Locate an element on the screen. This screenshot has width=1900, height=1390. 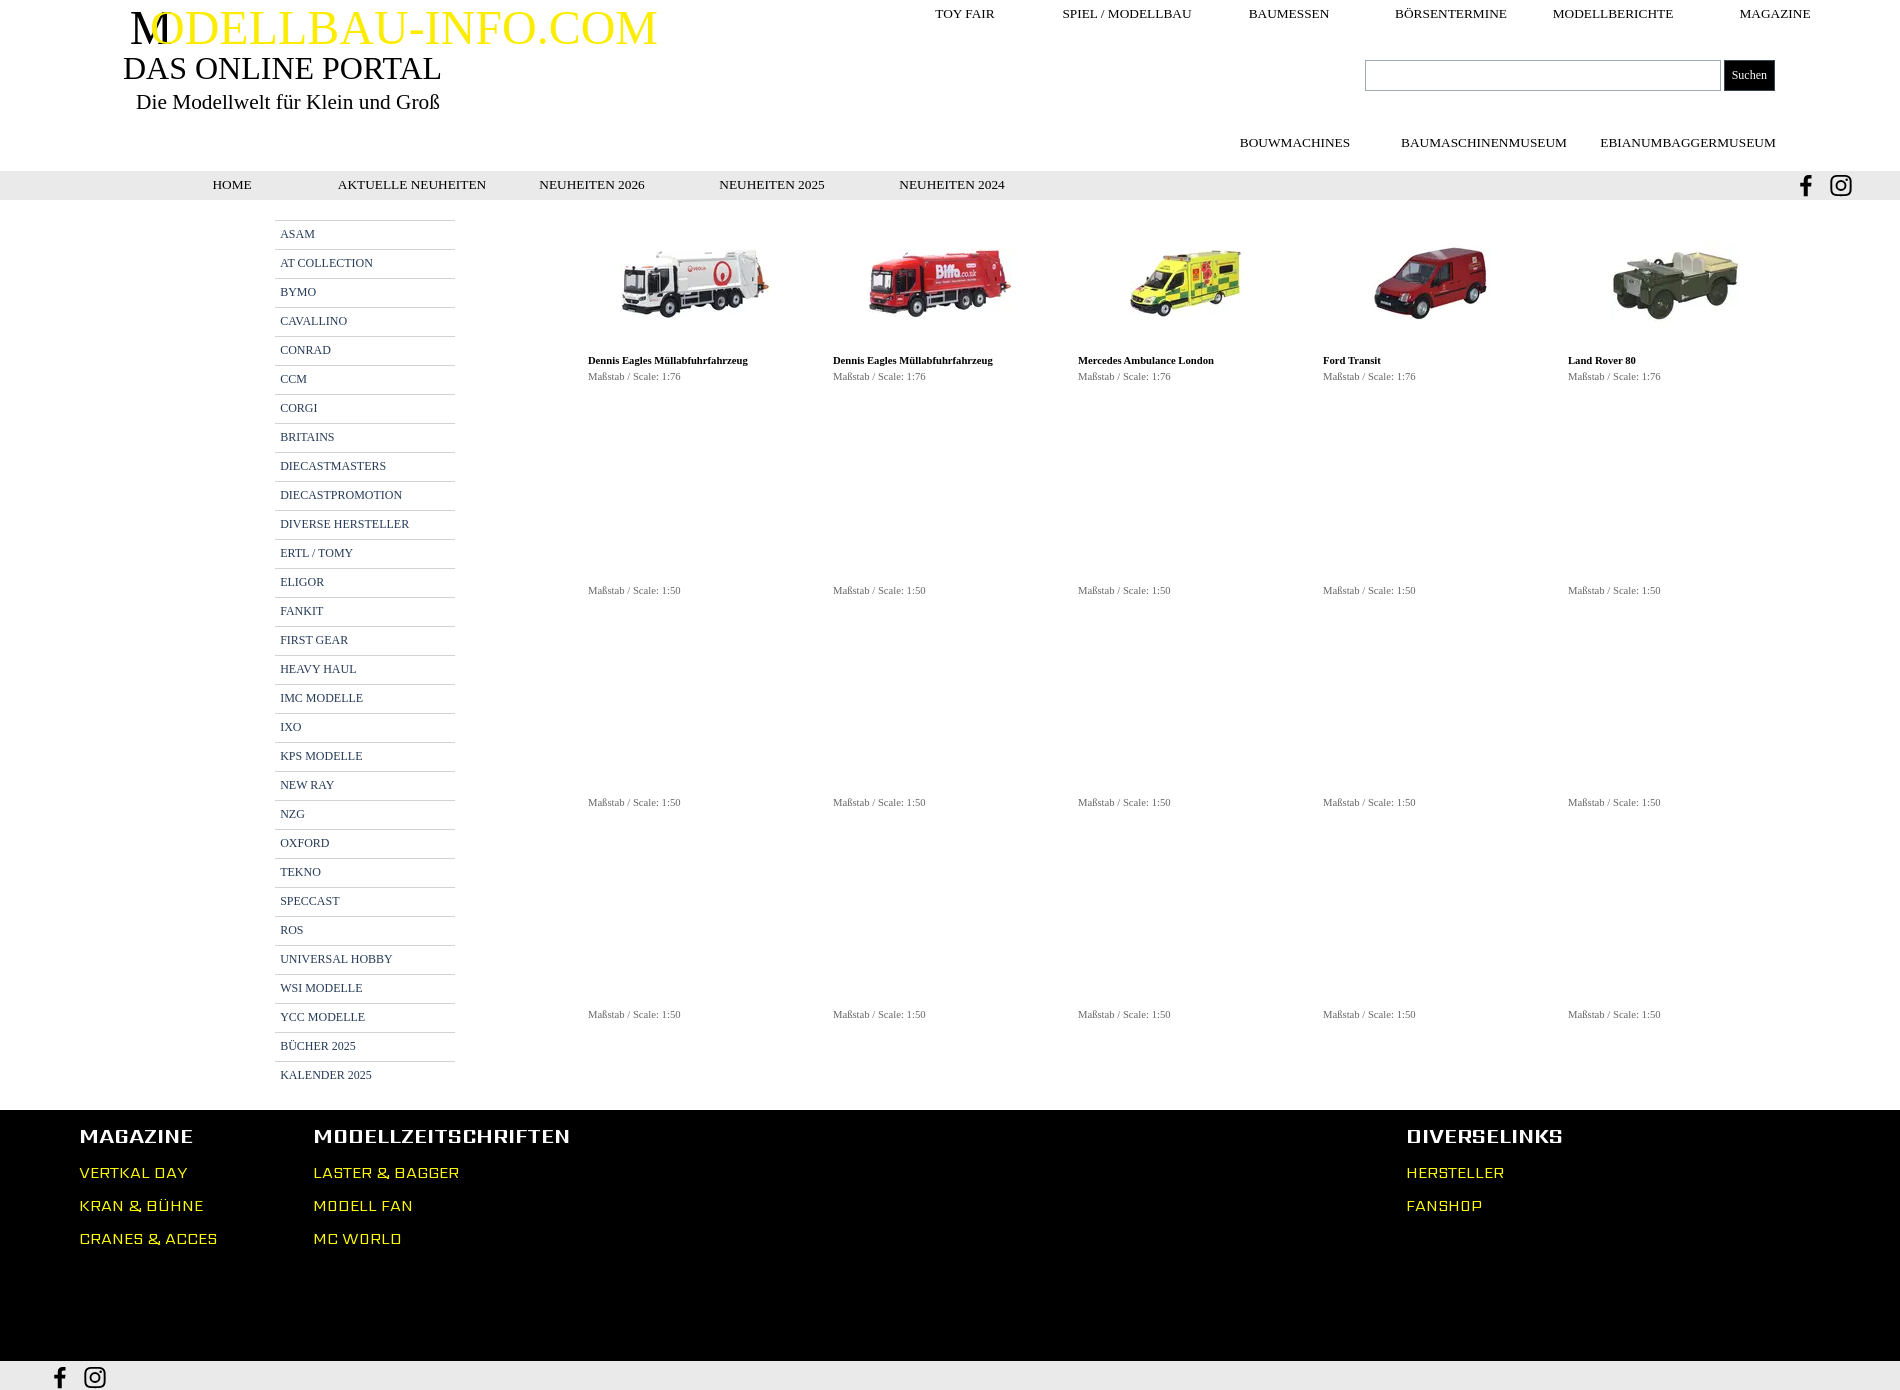
DIVERSE HERSTELLER is located at coordinates (344, 524).